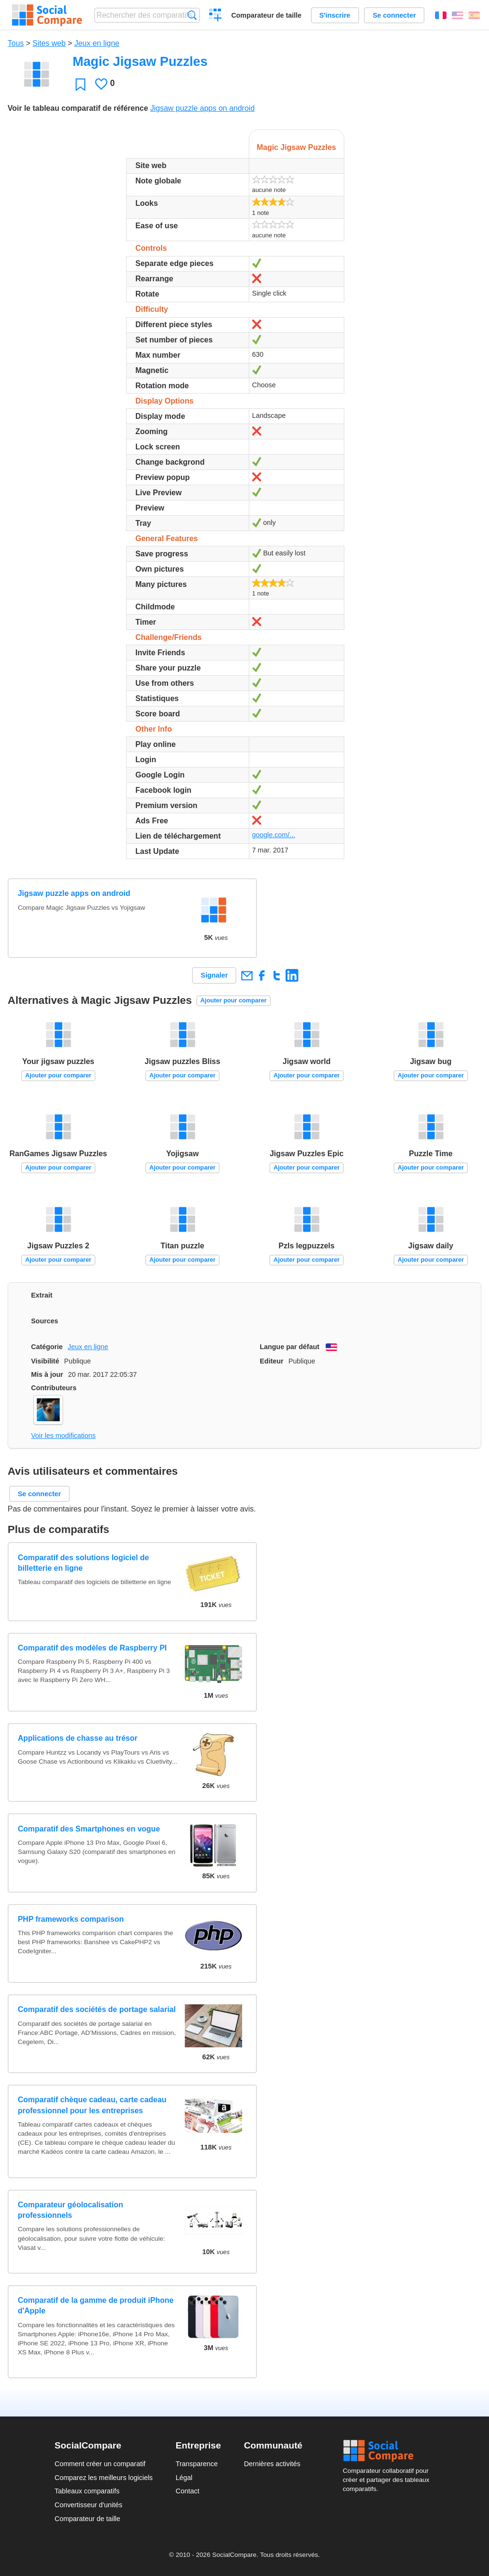  What do you see at coordinates (97, 2009) in the screenshot?
I see `Comparatif des sociétés de portage salarial` at bounding box center [97, 2009].